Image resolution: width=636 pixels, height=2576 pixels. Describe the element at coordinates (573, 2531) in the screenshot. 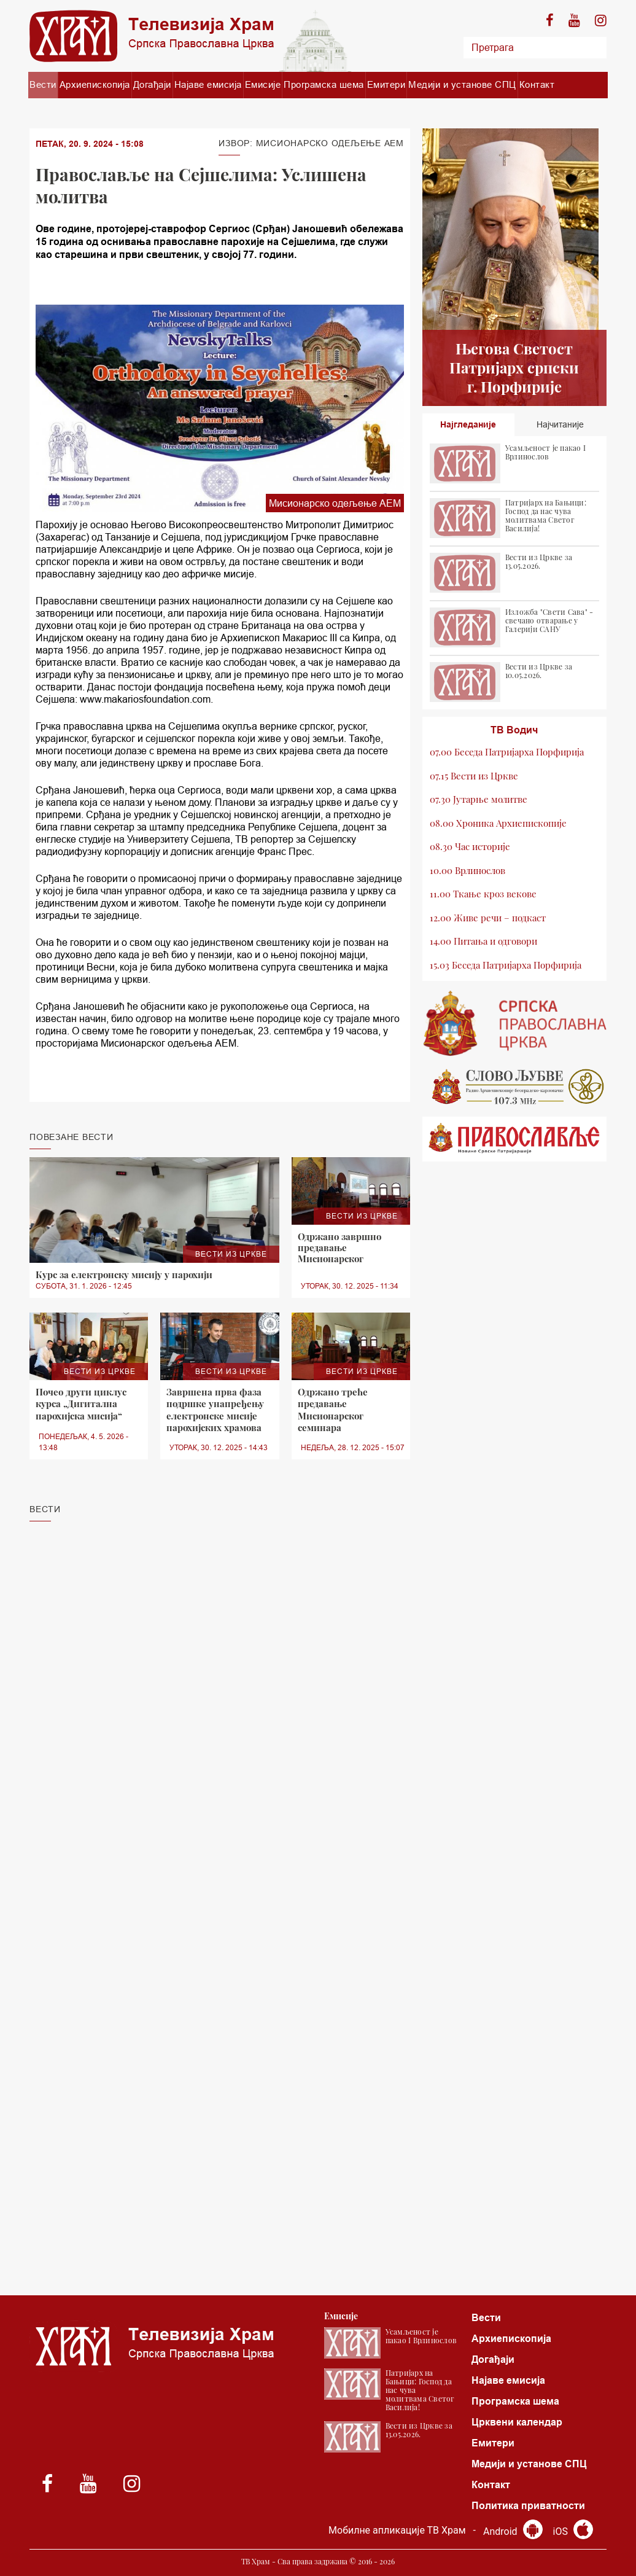

I see `iOS` at that location.